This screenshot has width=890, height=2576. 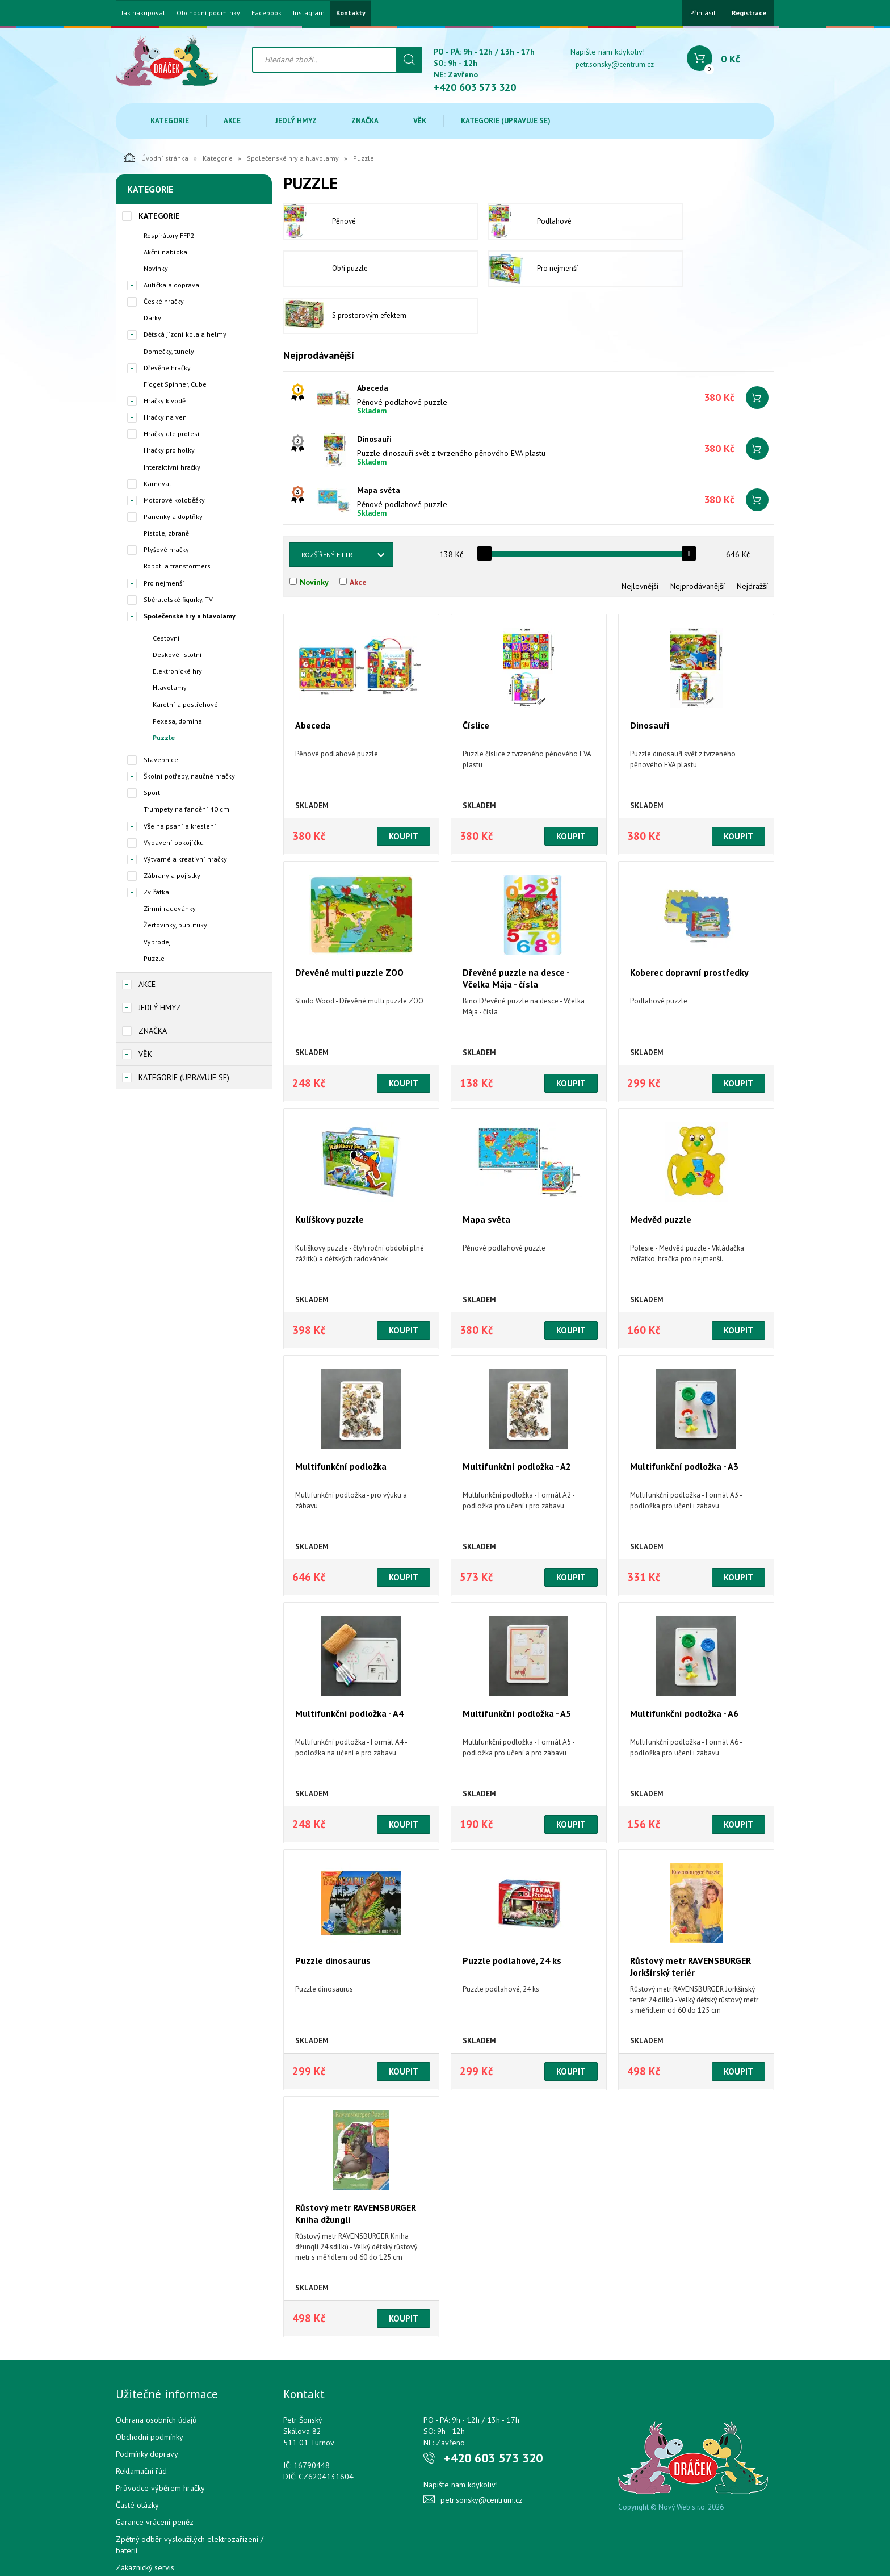 I want to click on Výprodej, so click(x=157, y=942).